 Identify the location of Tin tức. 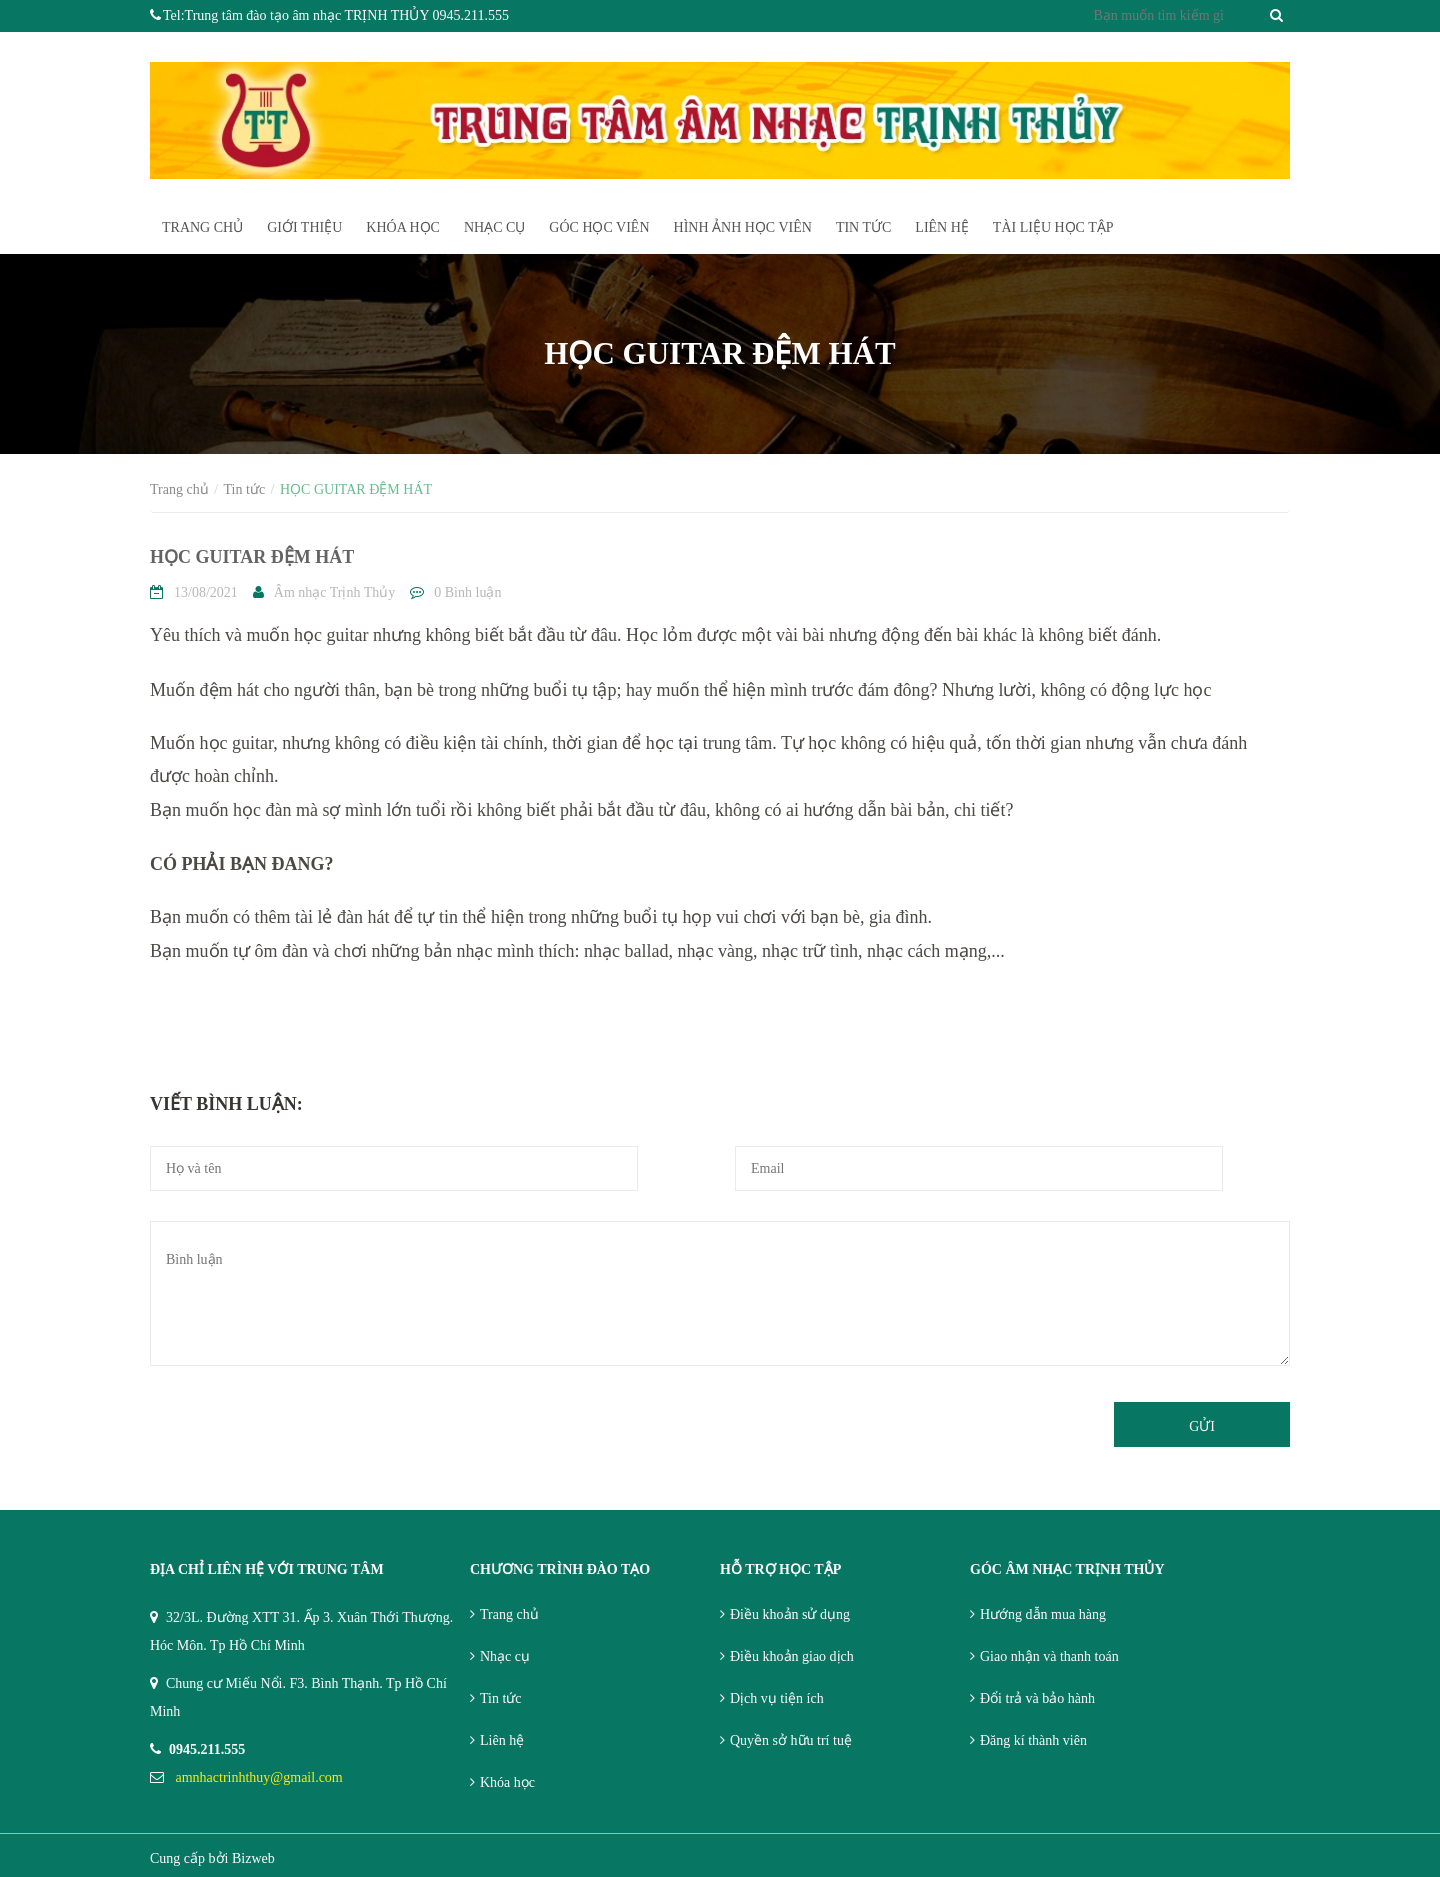
(501, 1698).